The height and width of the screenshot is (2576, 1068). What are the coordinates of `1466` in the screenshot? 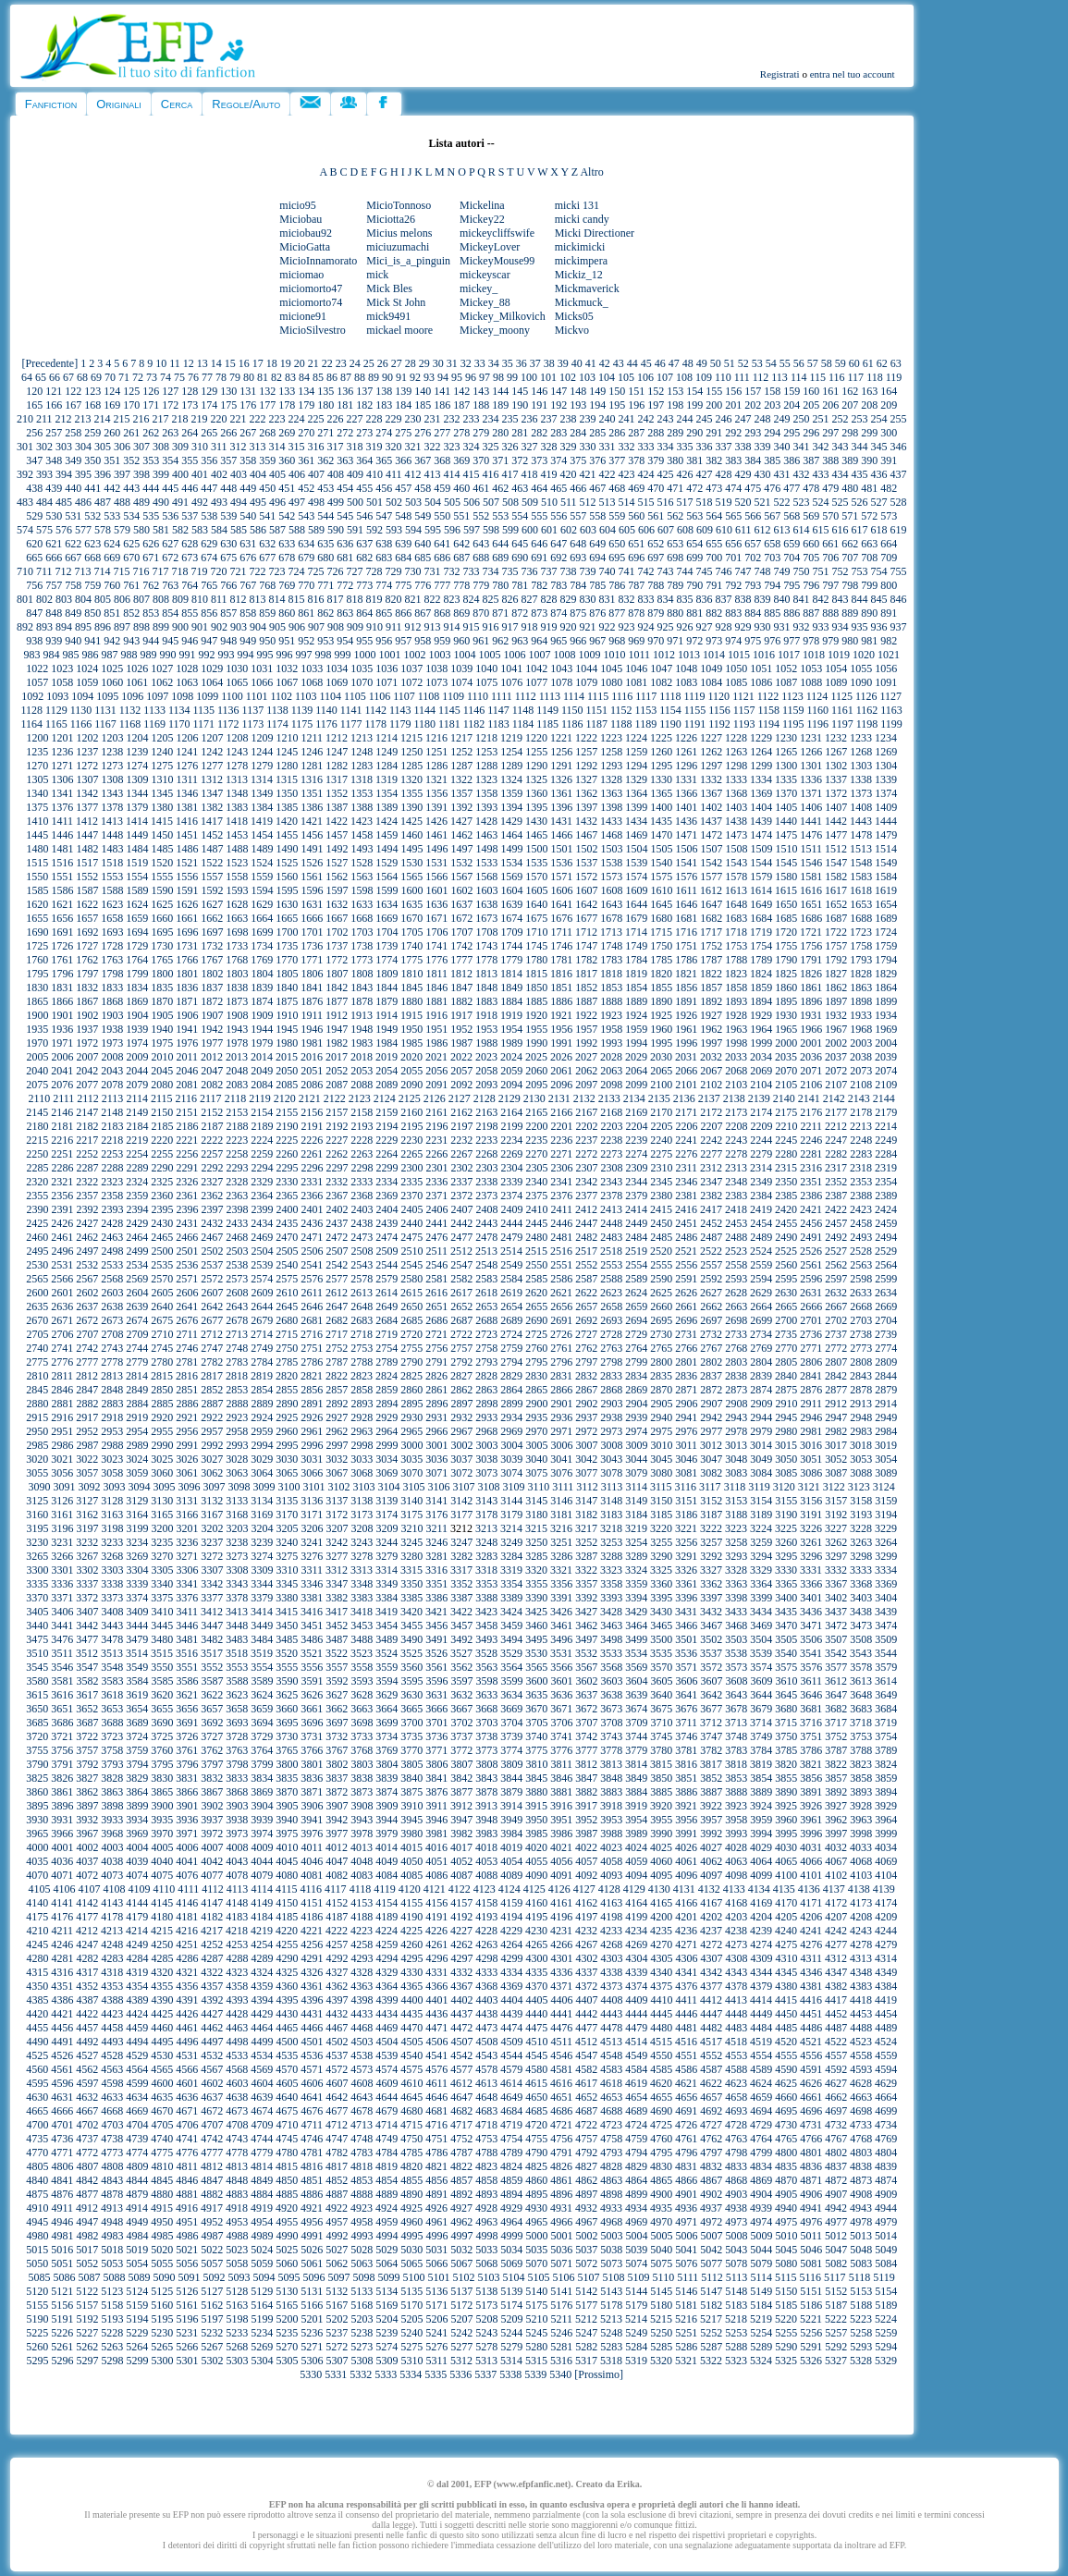 It's located at (561, 834).